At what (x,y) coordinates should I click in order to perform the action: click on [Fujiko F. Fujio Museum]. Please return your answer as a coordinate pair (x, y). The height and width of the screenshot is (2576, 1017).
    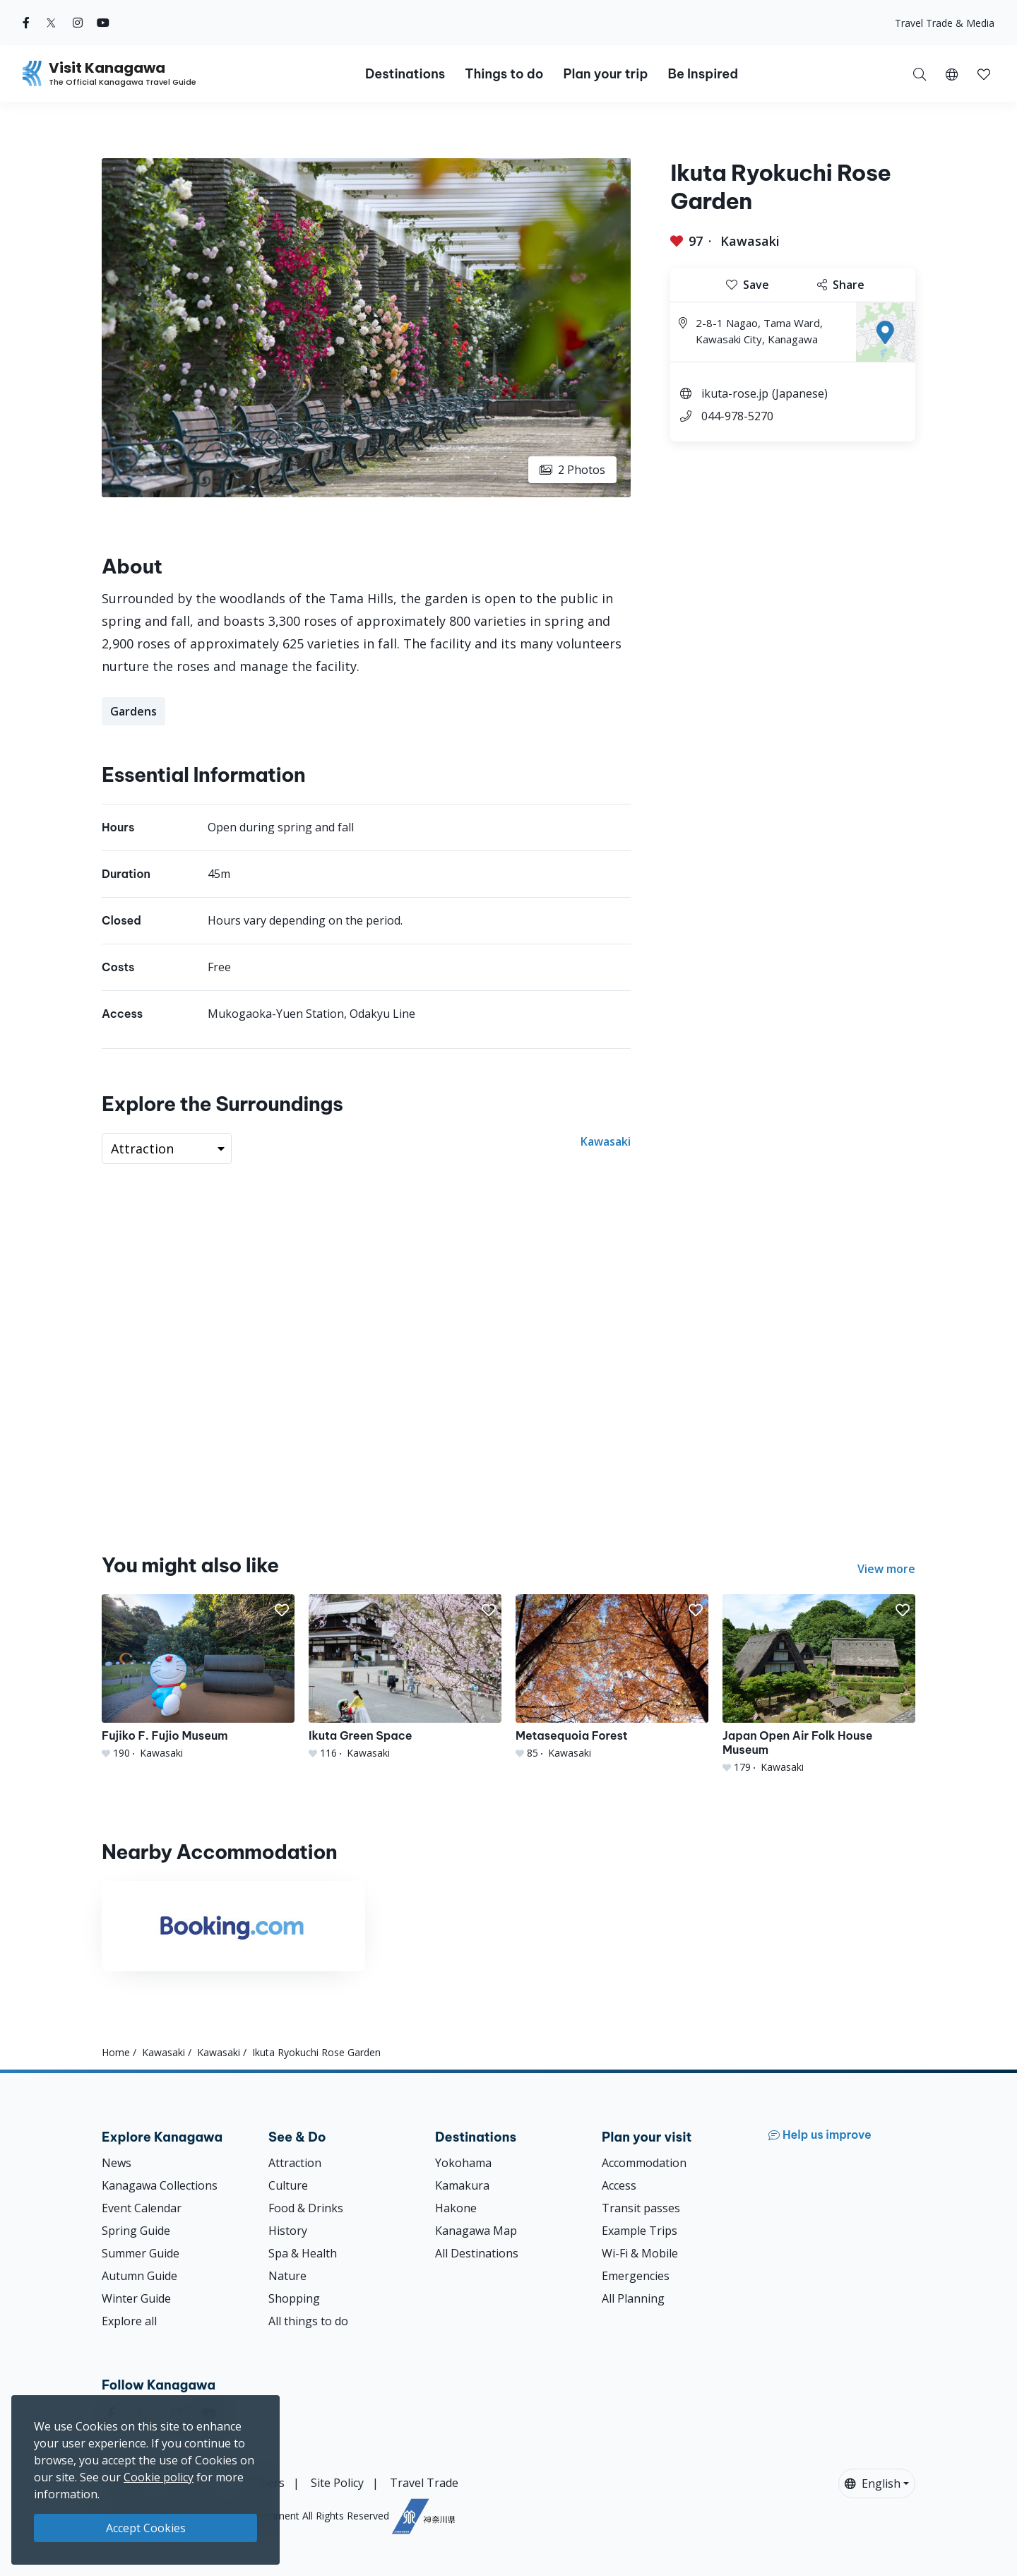
    Looking at the image, I should click on (198, 1677).